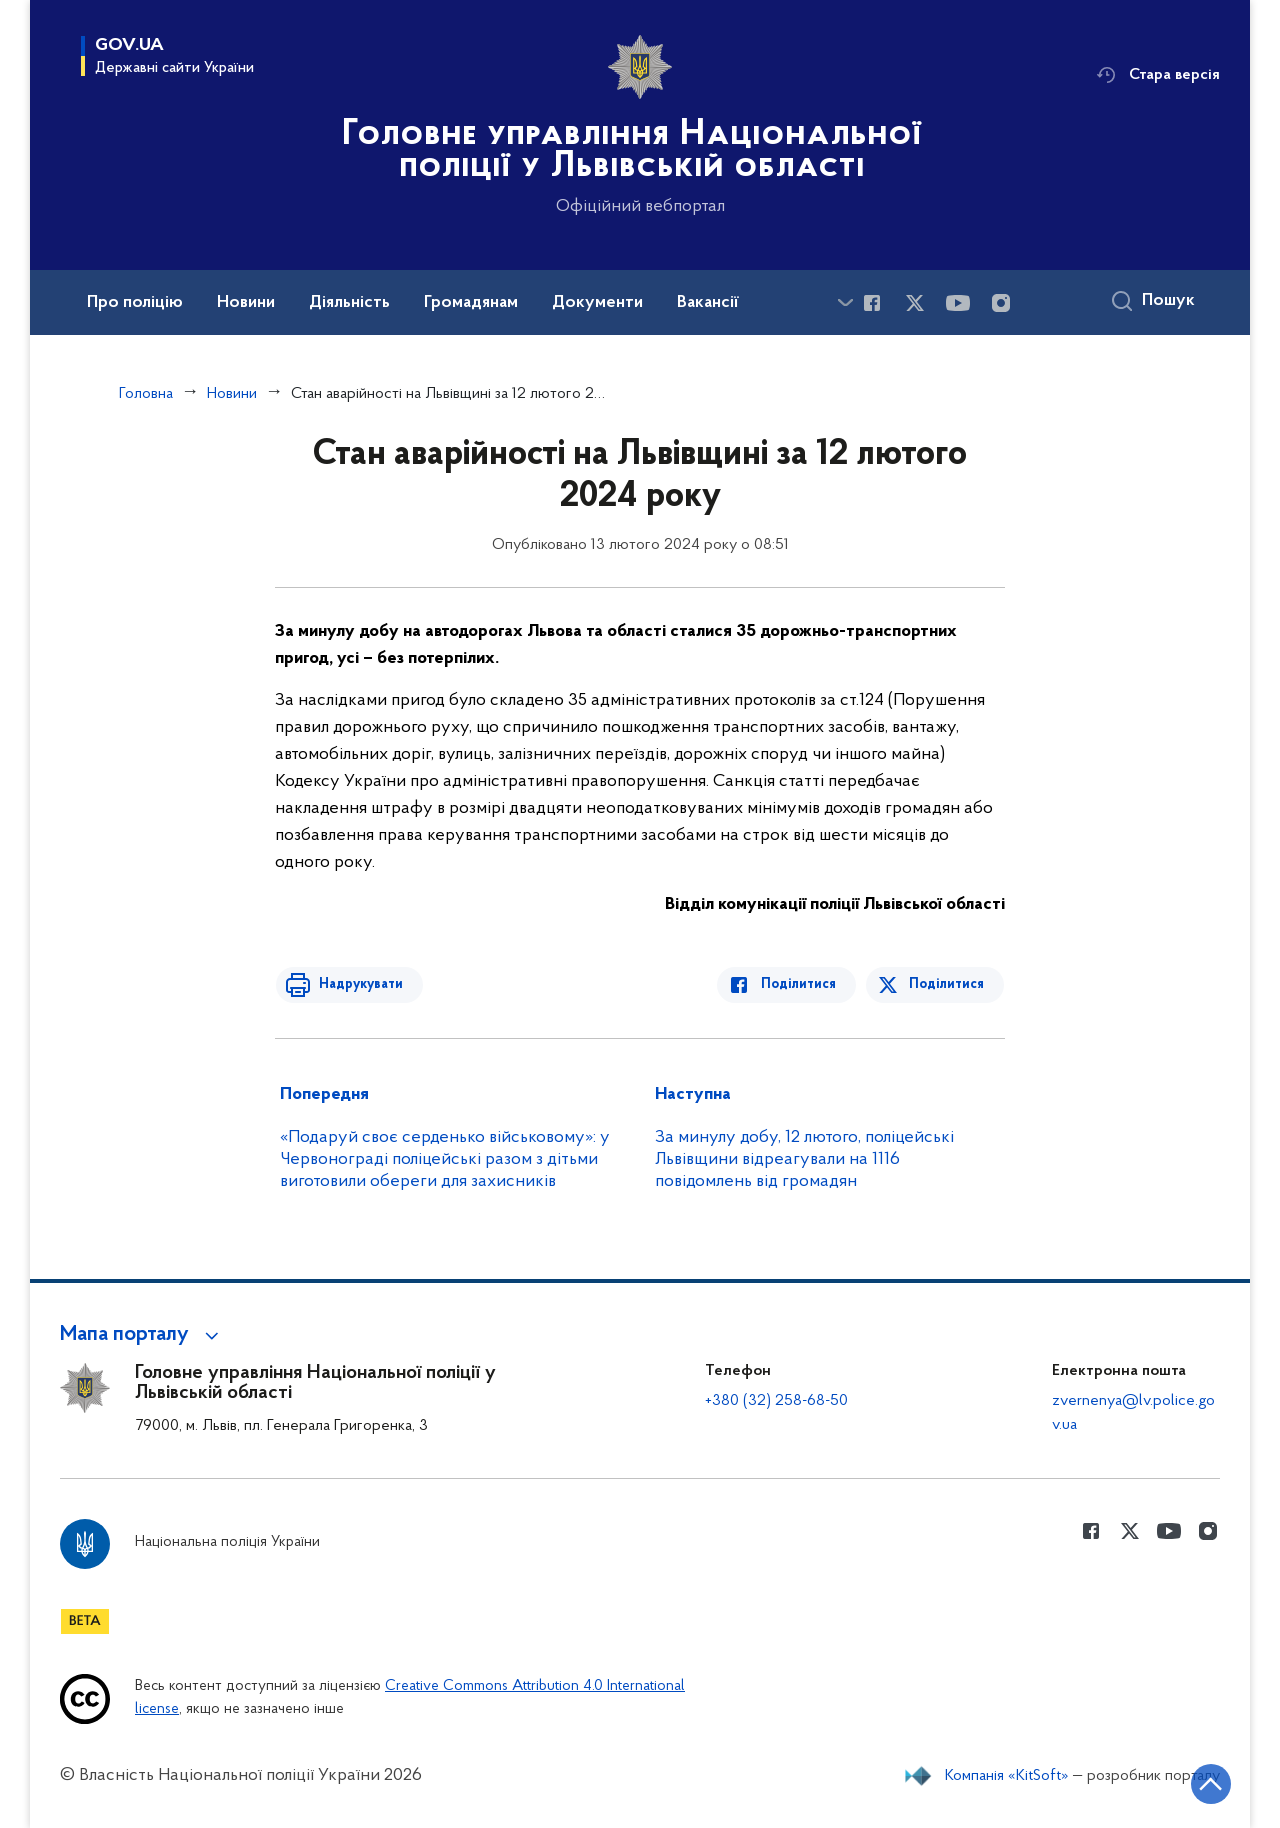 Image resolution: width=1280 pixels, height=1828 pixels. What do you see at coordinates (872, 303) in the screenshot?
I see `[Сторінка у Facebook (відкриває нове вікно)]` at bounding box center [872, 303].